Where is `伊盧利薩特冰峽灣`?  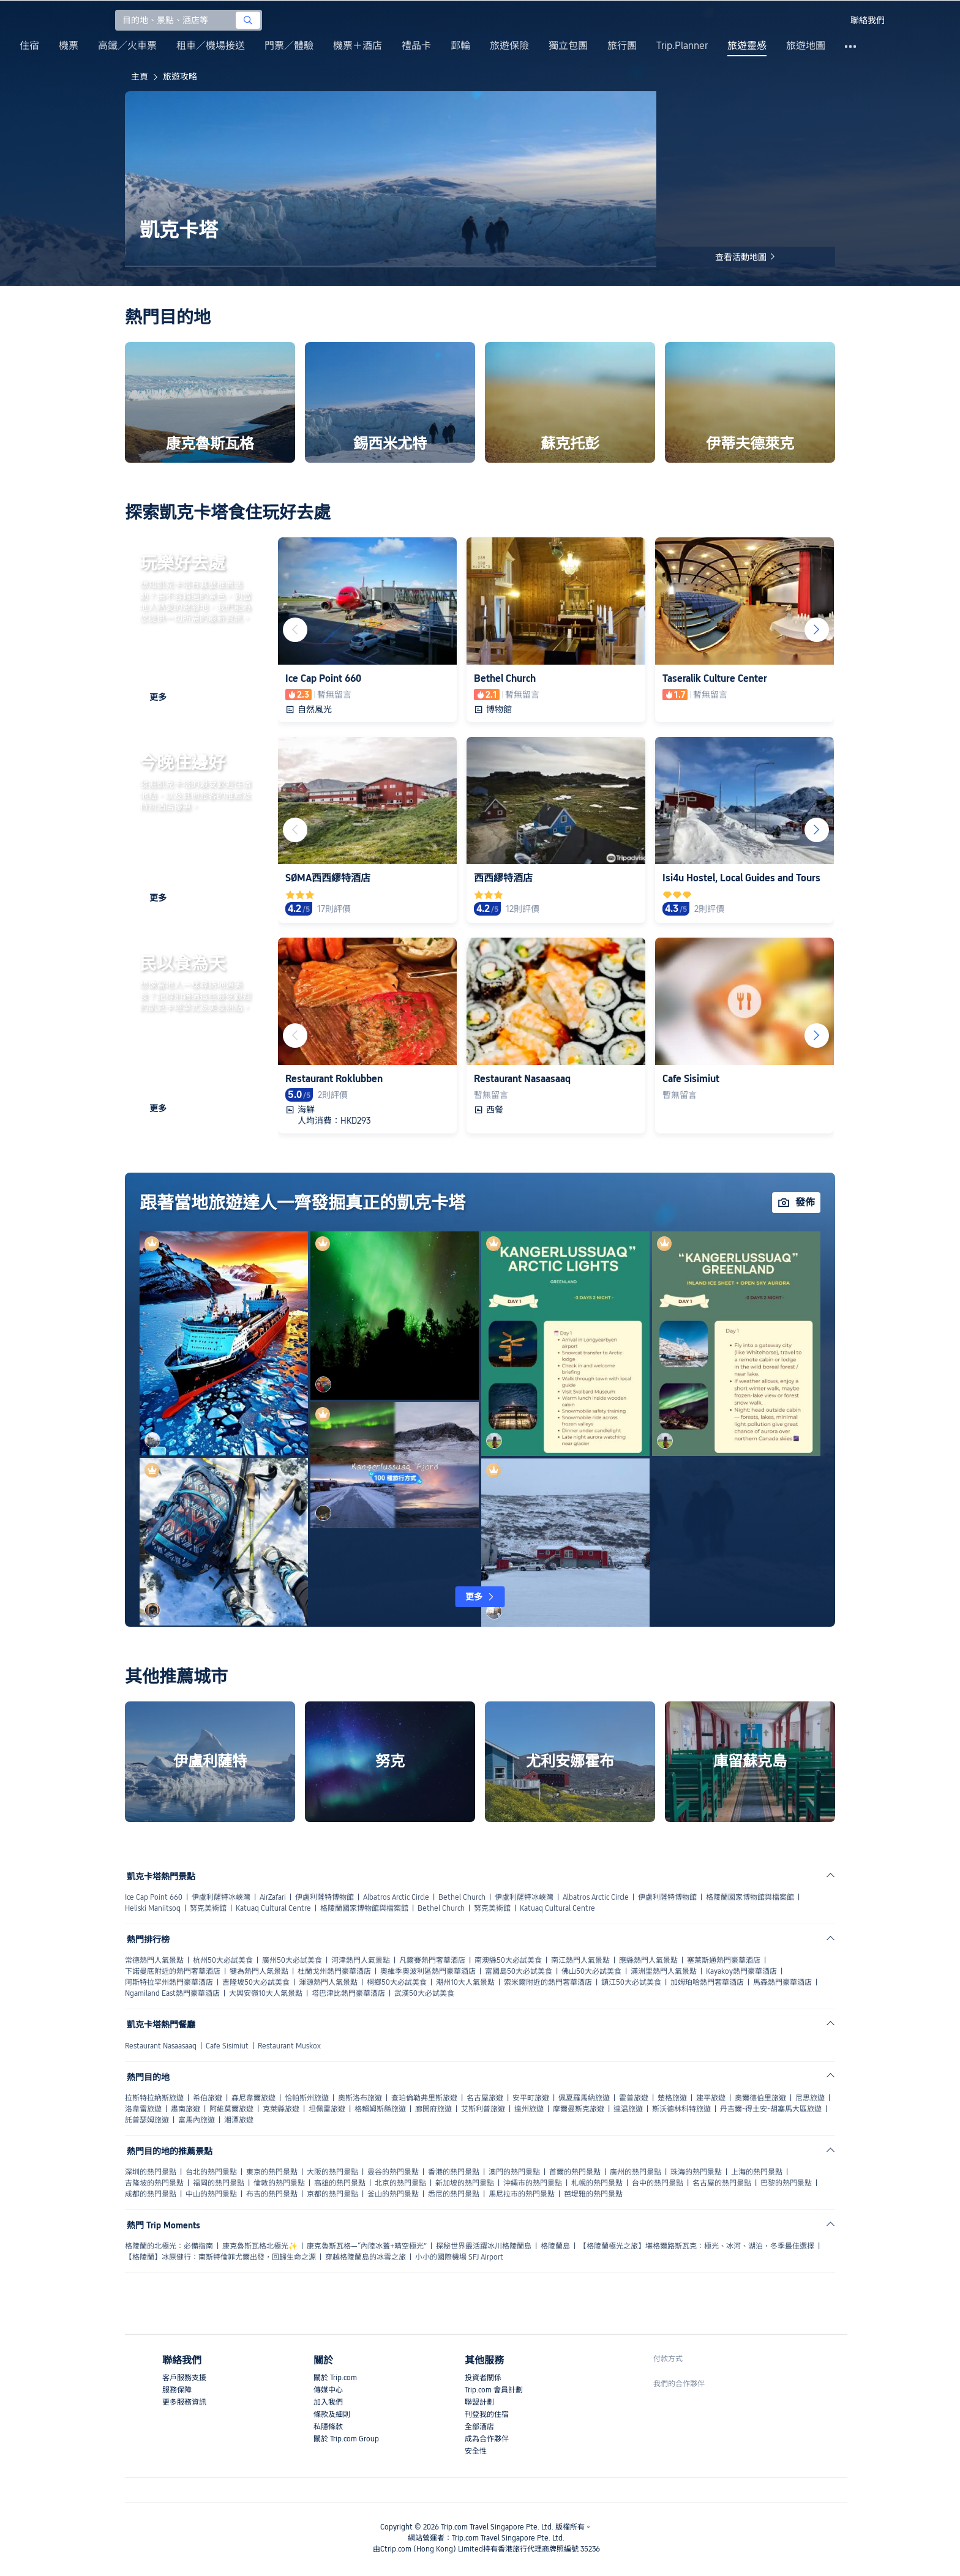 伊盧利薩特冰峽灣 is located at coordinates (221, 1897).